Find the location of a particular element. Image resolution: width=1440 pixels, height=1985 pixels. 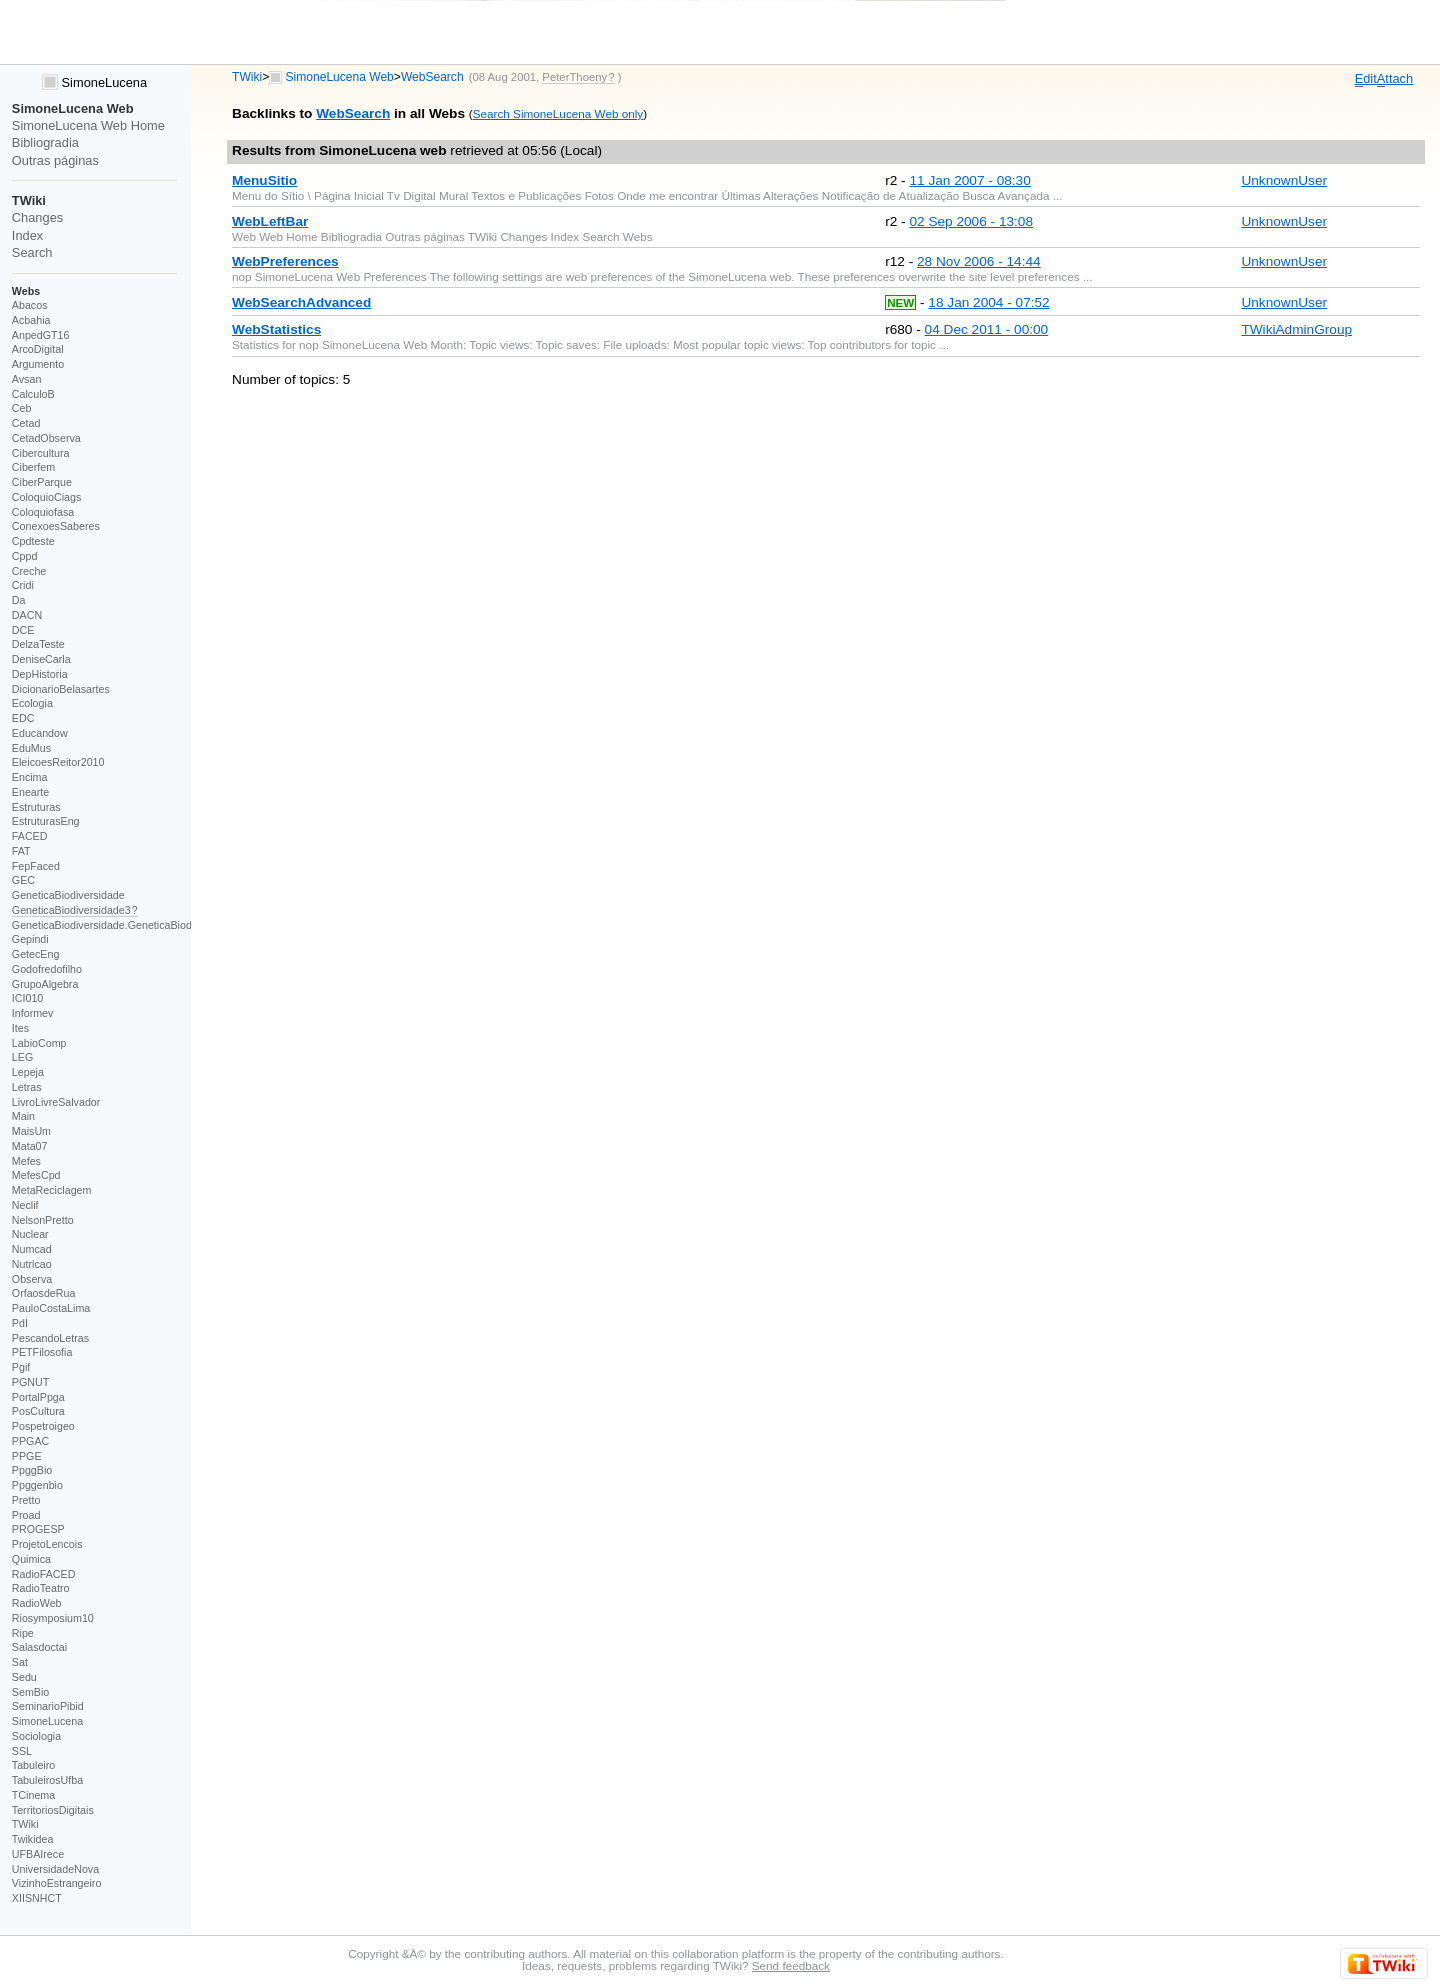

TerritoriosDigitais is located at coordinates (53, 1810).